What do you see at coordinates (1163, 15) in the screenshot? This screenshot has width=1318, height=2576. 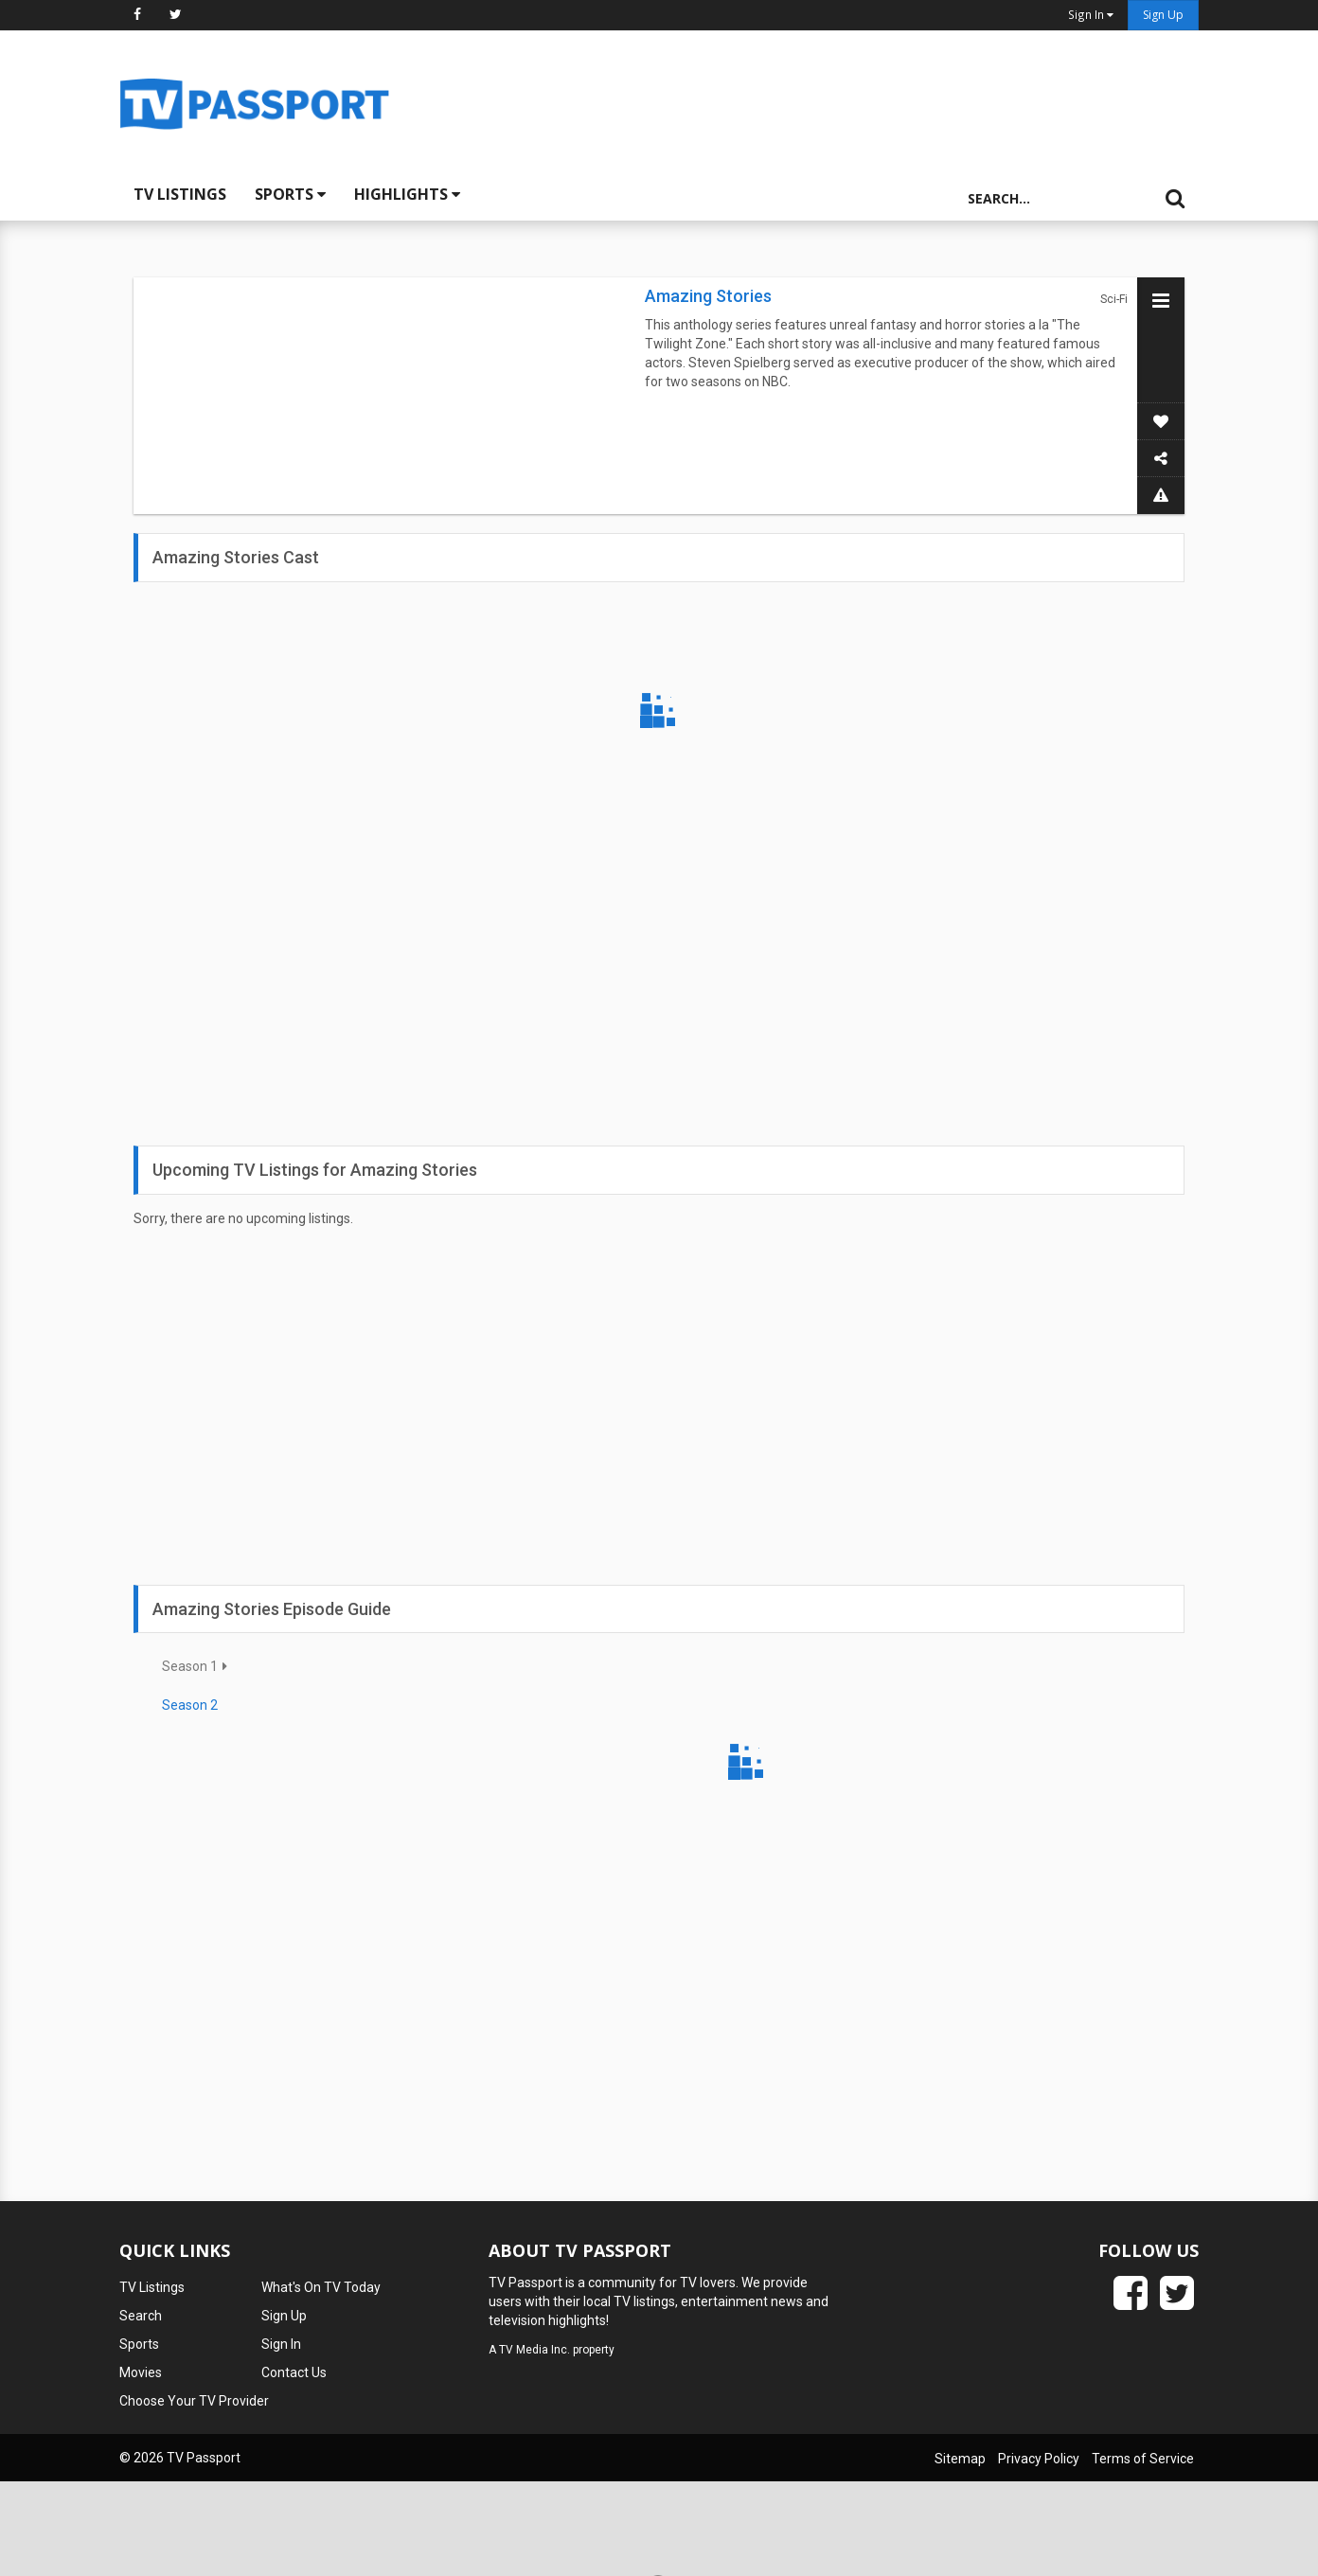 I see `Sign Up` at bounding box center [1163, 15].